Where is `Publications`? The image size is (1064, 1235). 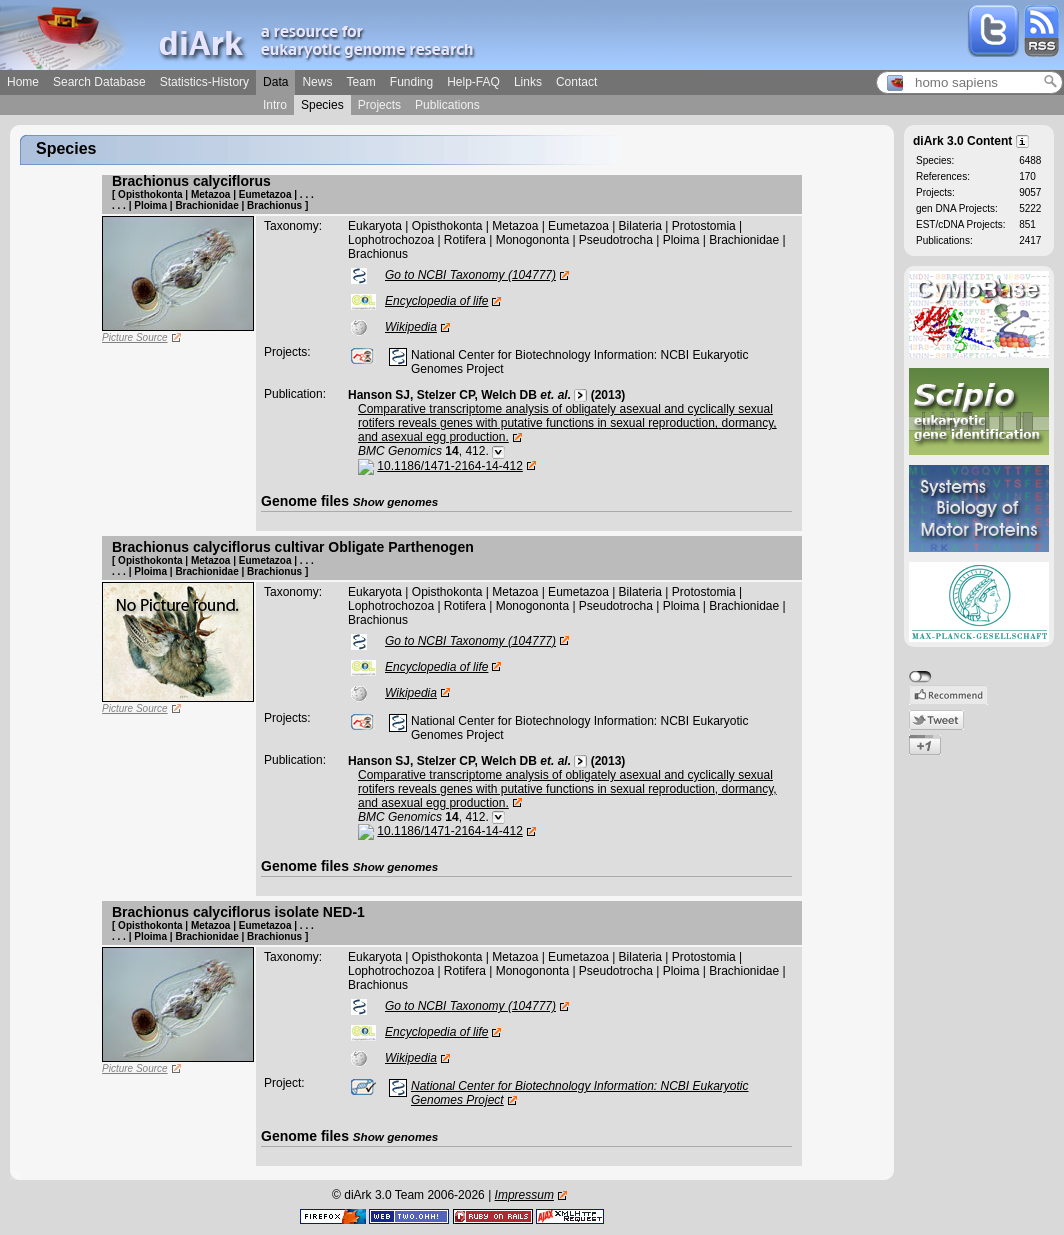
Publications is located at coordinates (447, 105).